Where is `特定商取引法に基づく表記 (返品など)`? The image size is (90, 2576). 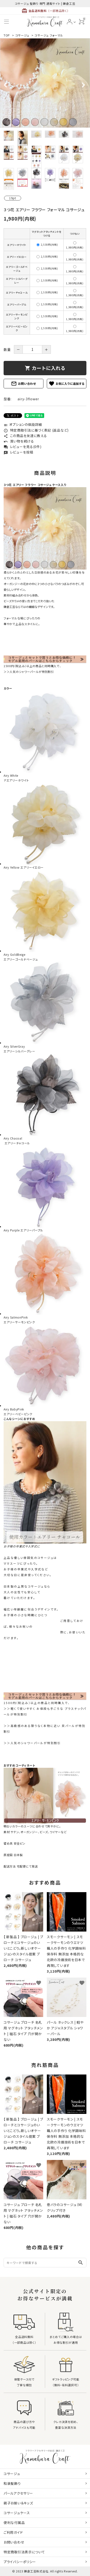
特定商取引法に基づく表記 (返品など) is located at coordinates (36, 430).